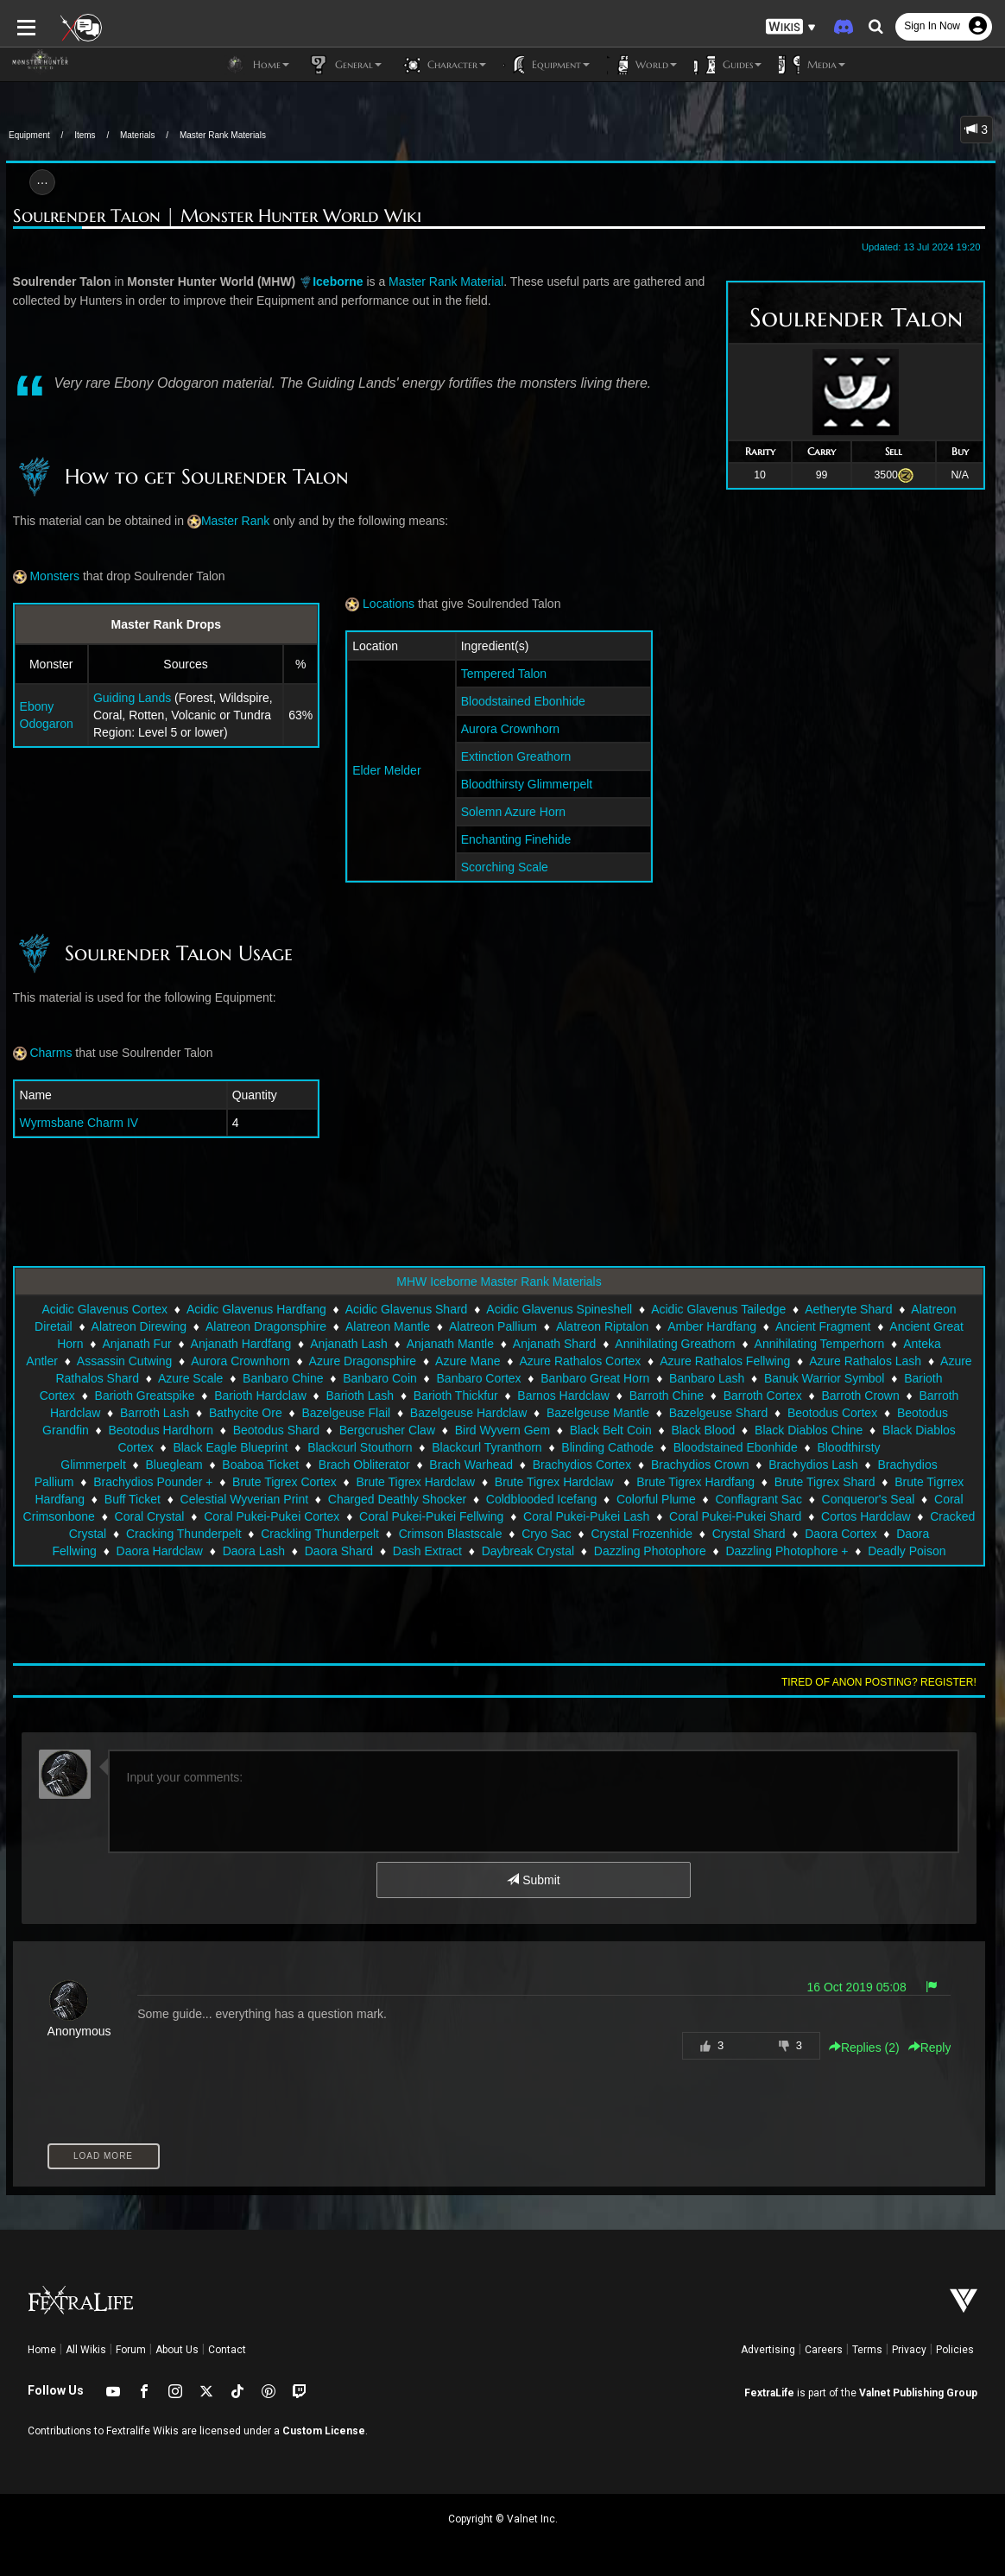 Image resolution: width=1005 pixels, height=2576 pixels. Describe the element at coordinates (559, 1309) in the screenshot. I see `Acidic Glavenus Spineshell` at that location.